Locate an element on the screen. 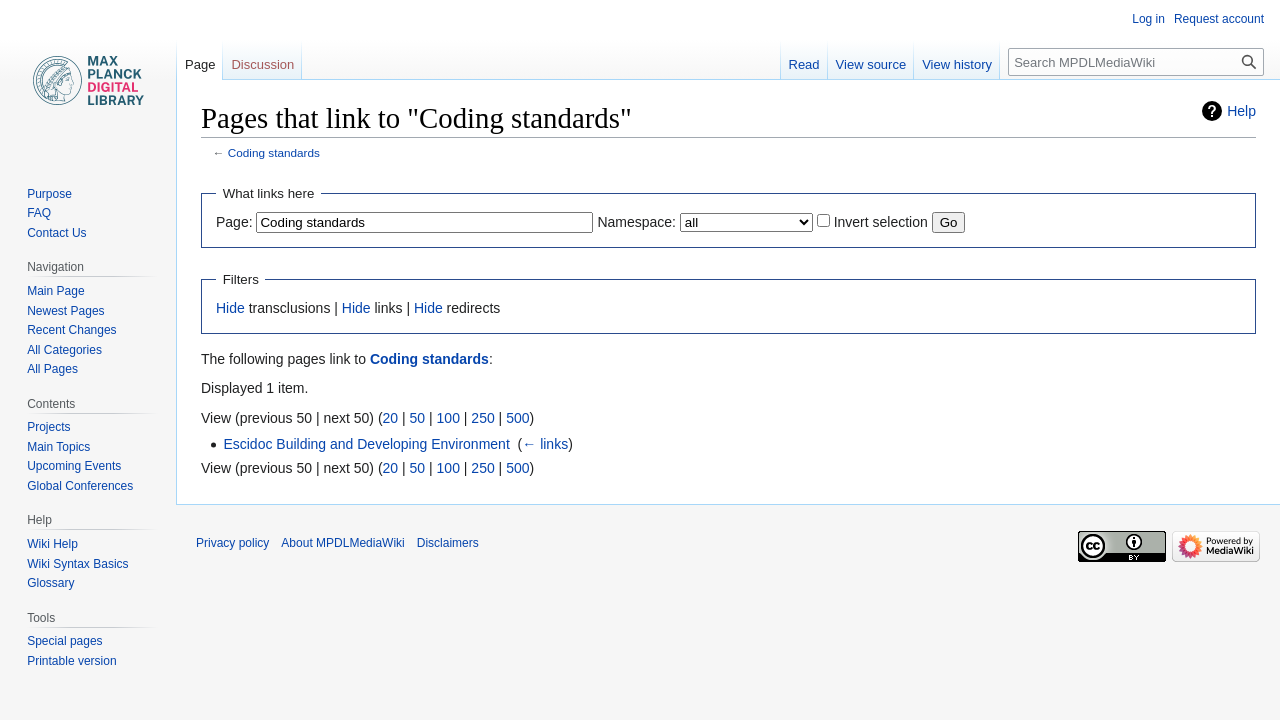 The height and width of the screenshot is (720, 1280). Invert selection is located at coordinates (881, 222).